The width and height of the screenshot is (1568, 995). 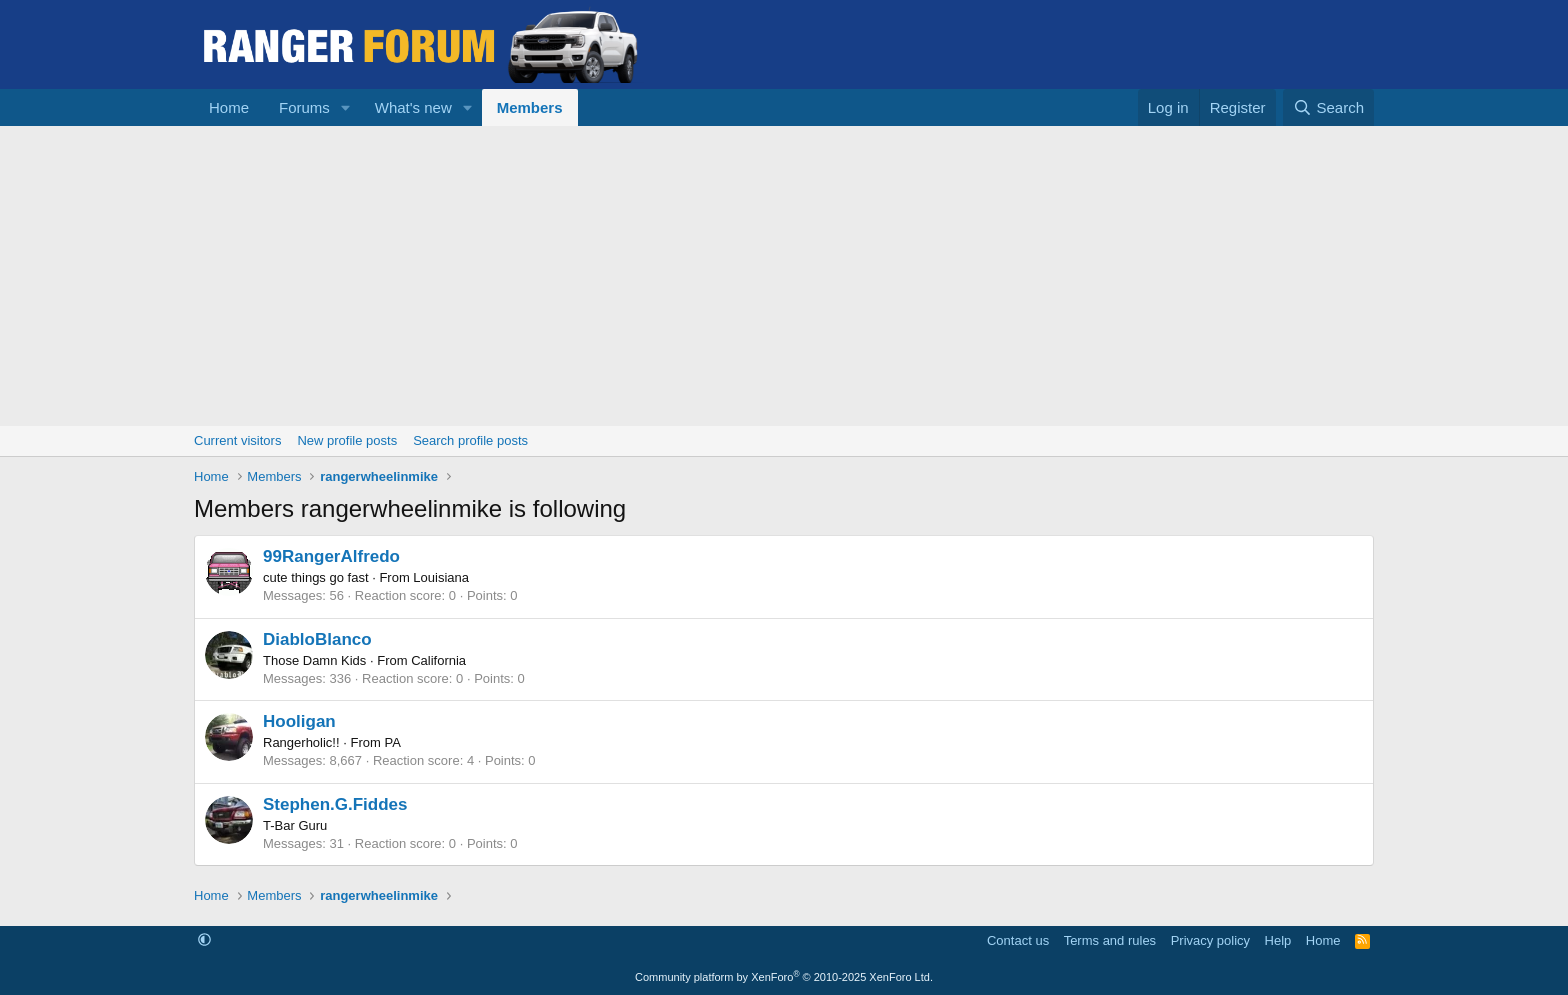 What do you see at coordinates (413, 107) in the screenshot?
I see `What's new` at bounding box center [413, 107].